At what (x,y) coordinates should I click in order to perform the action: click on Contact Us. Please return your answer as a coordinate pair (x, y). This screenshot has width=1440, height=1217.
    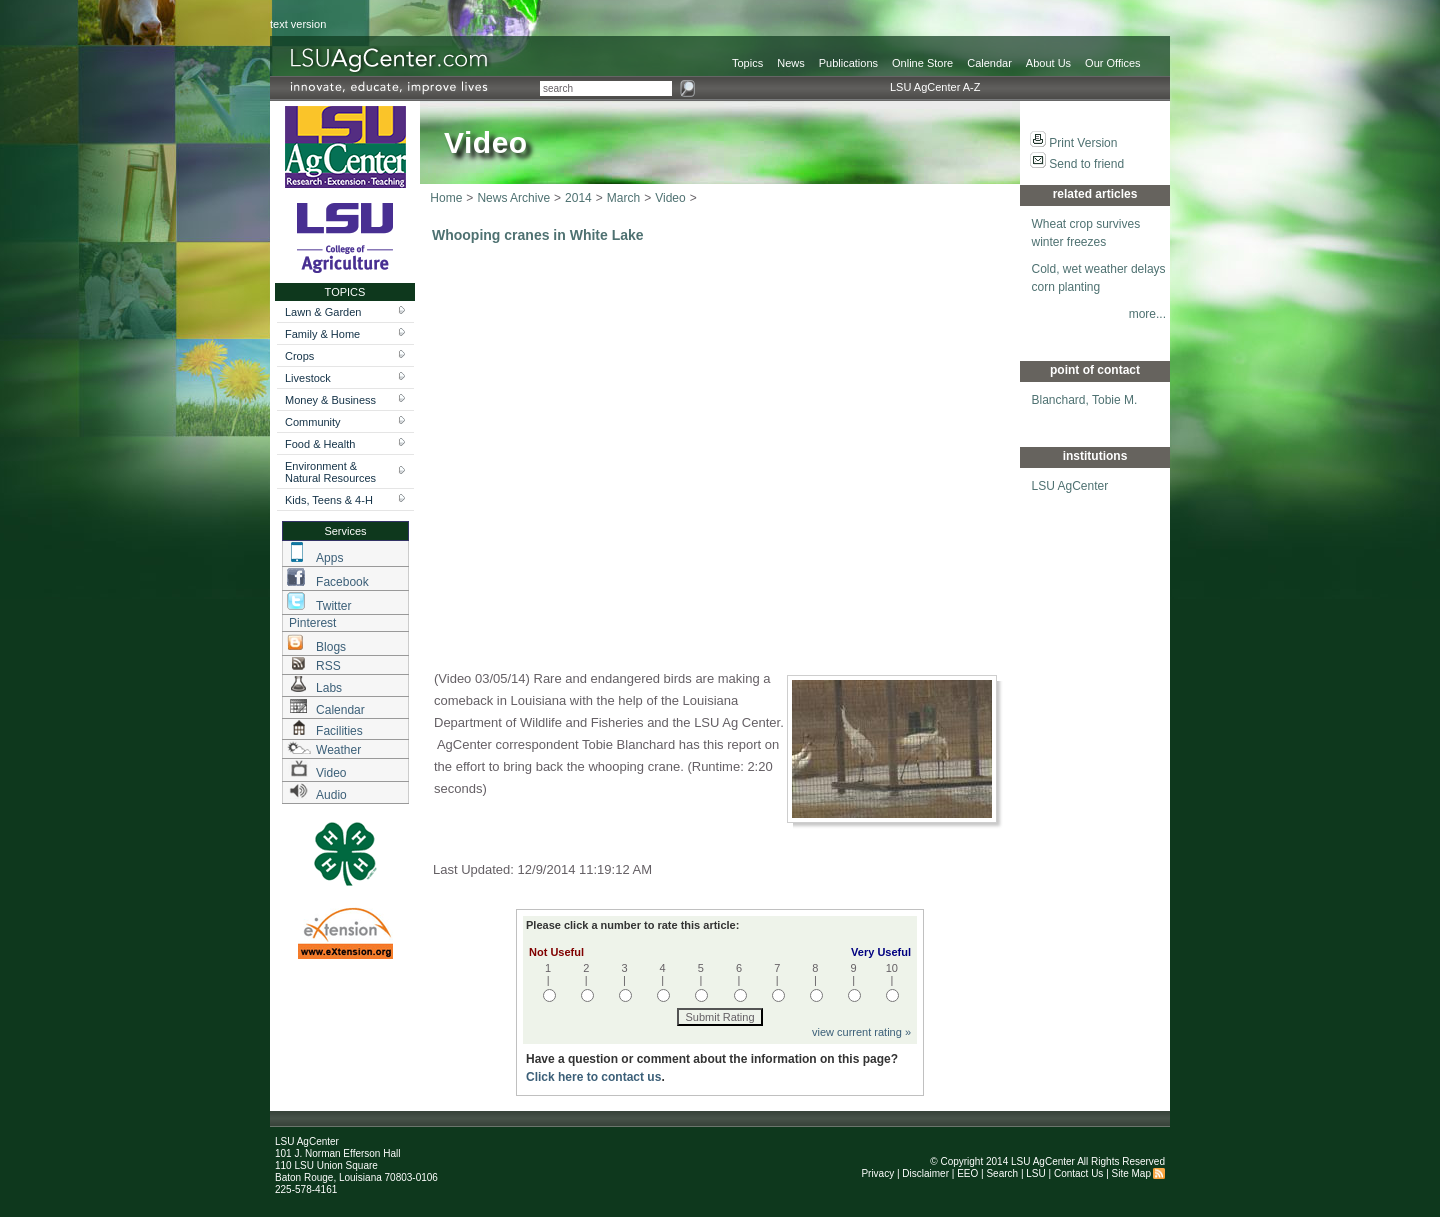
    Looking at the image, I should click on (1078, 1173).